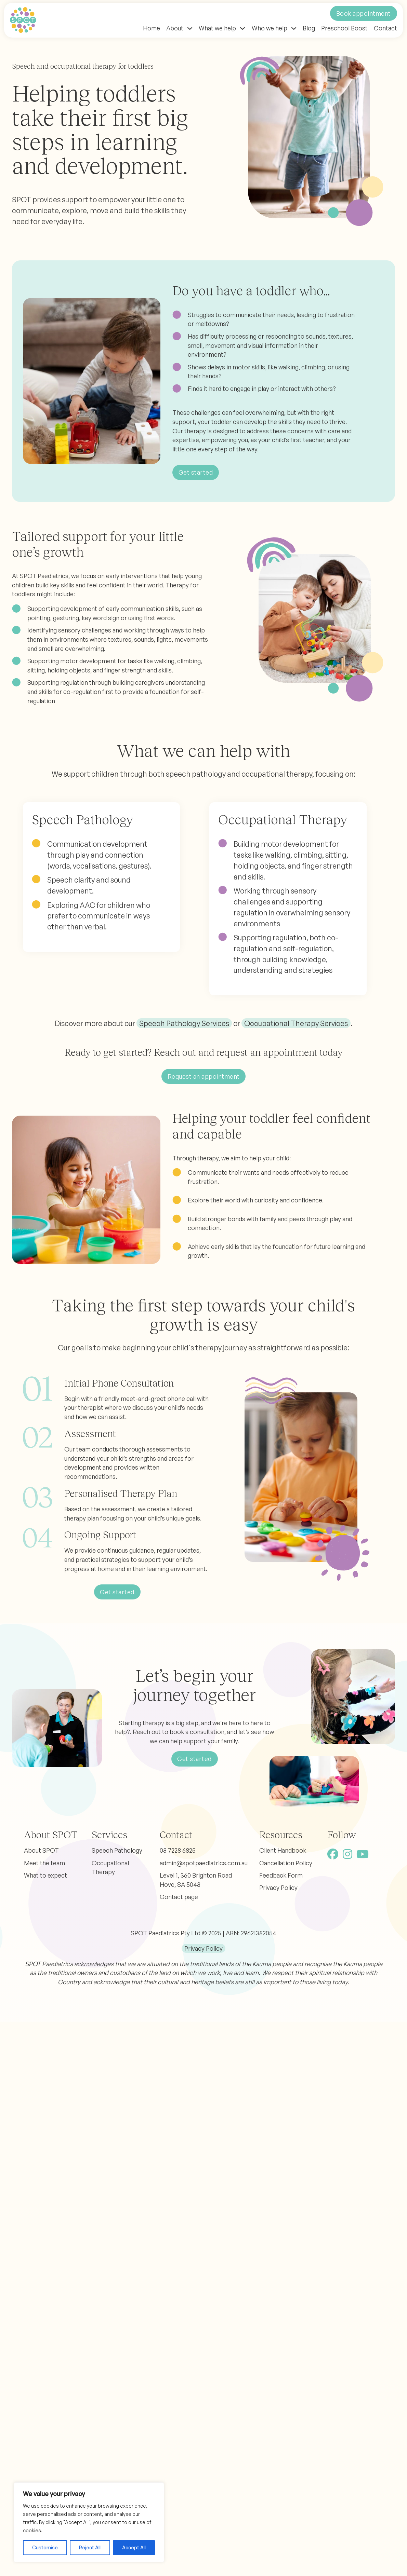  What do you see at coordinates (282, 1850) in the screenshot?
I see `Client Handbook` at bounding box center [282, 1850].